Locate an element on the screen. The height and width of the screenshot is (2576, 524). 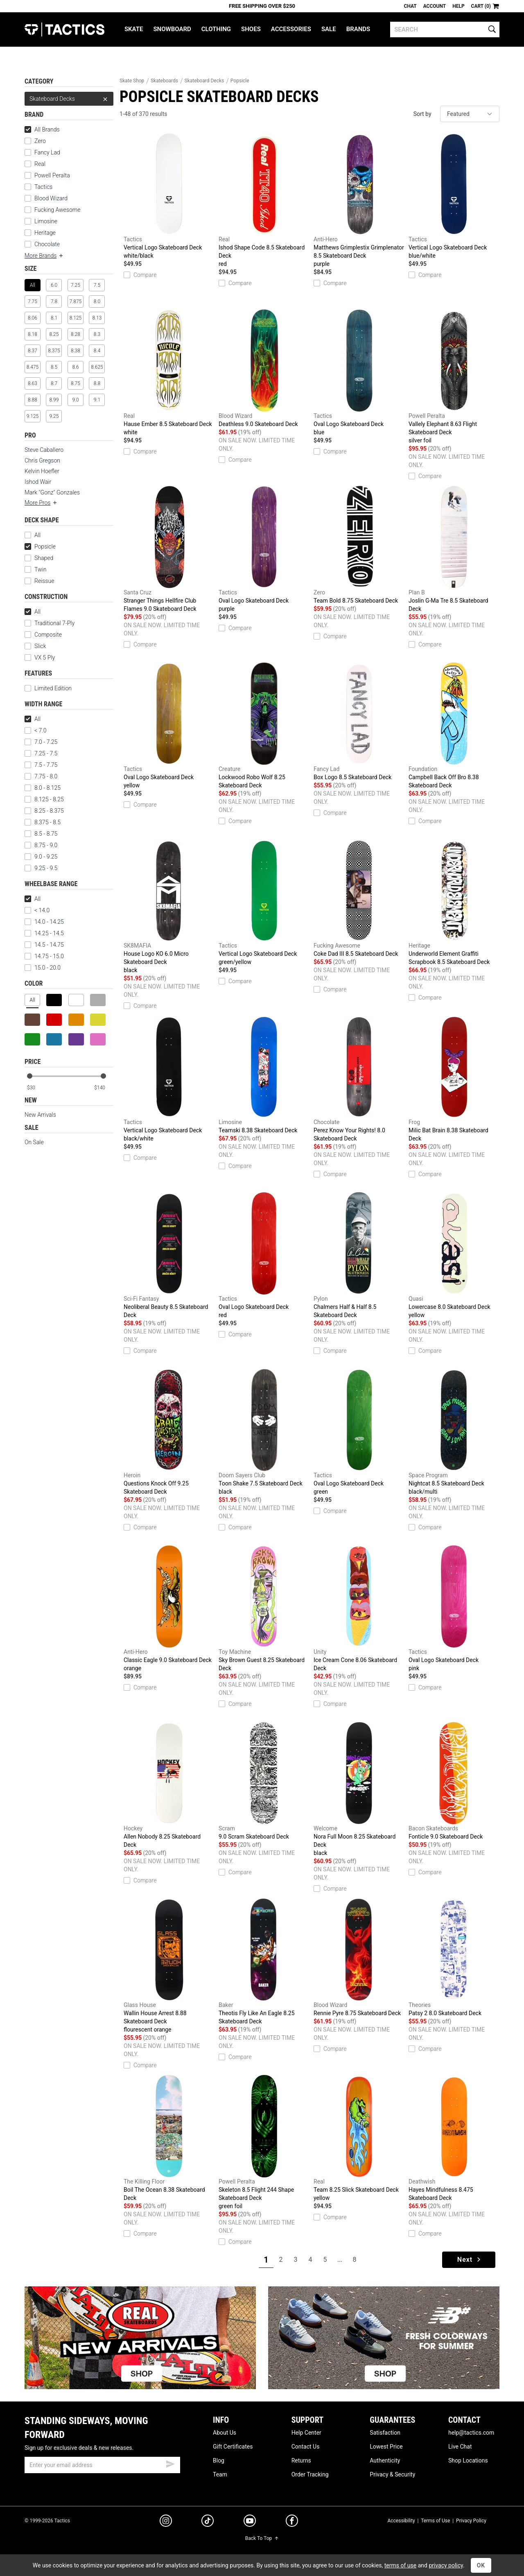
Skateboards is located at coordinates (164, 81).